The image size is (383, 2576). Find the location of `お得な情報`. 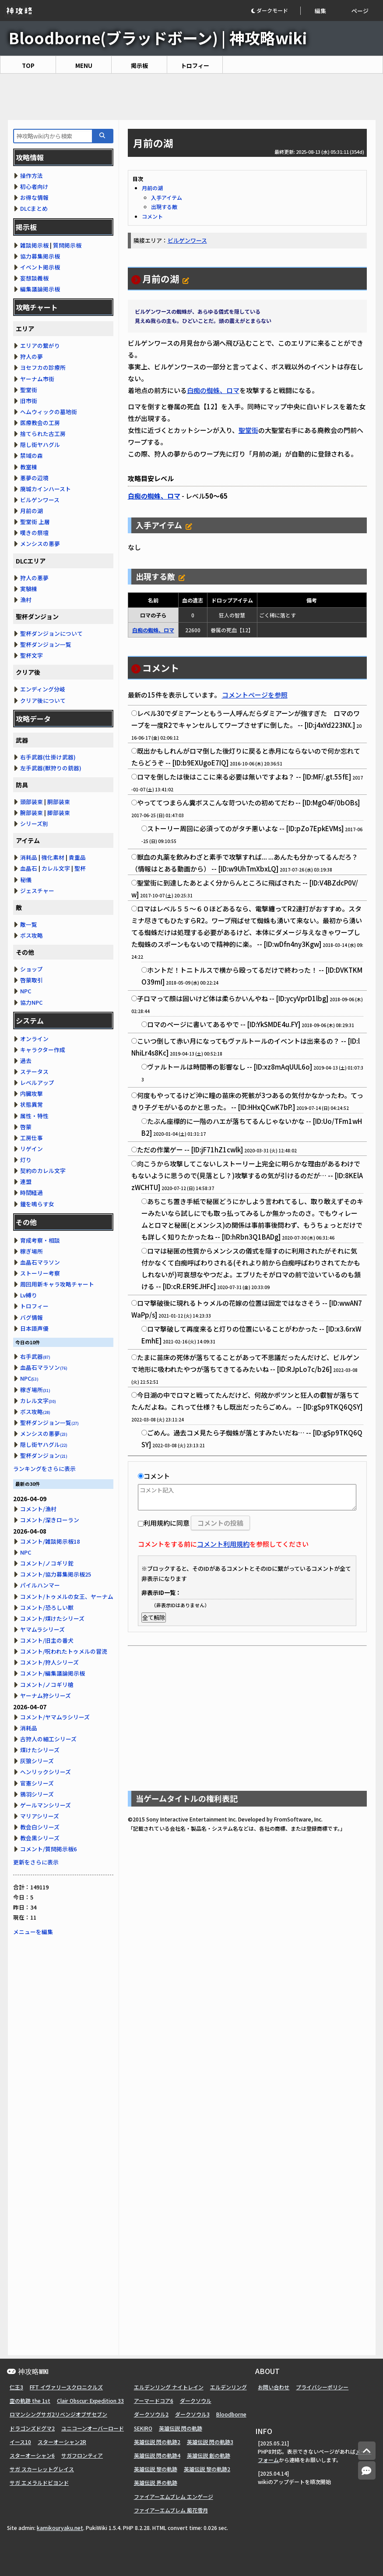

お得な情報 is located at coordinates (34, 197).